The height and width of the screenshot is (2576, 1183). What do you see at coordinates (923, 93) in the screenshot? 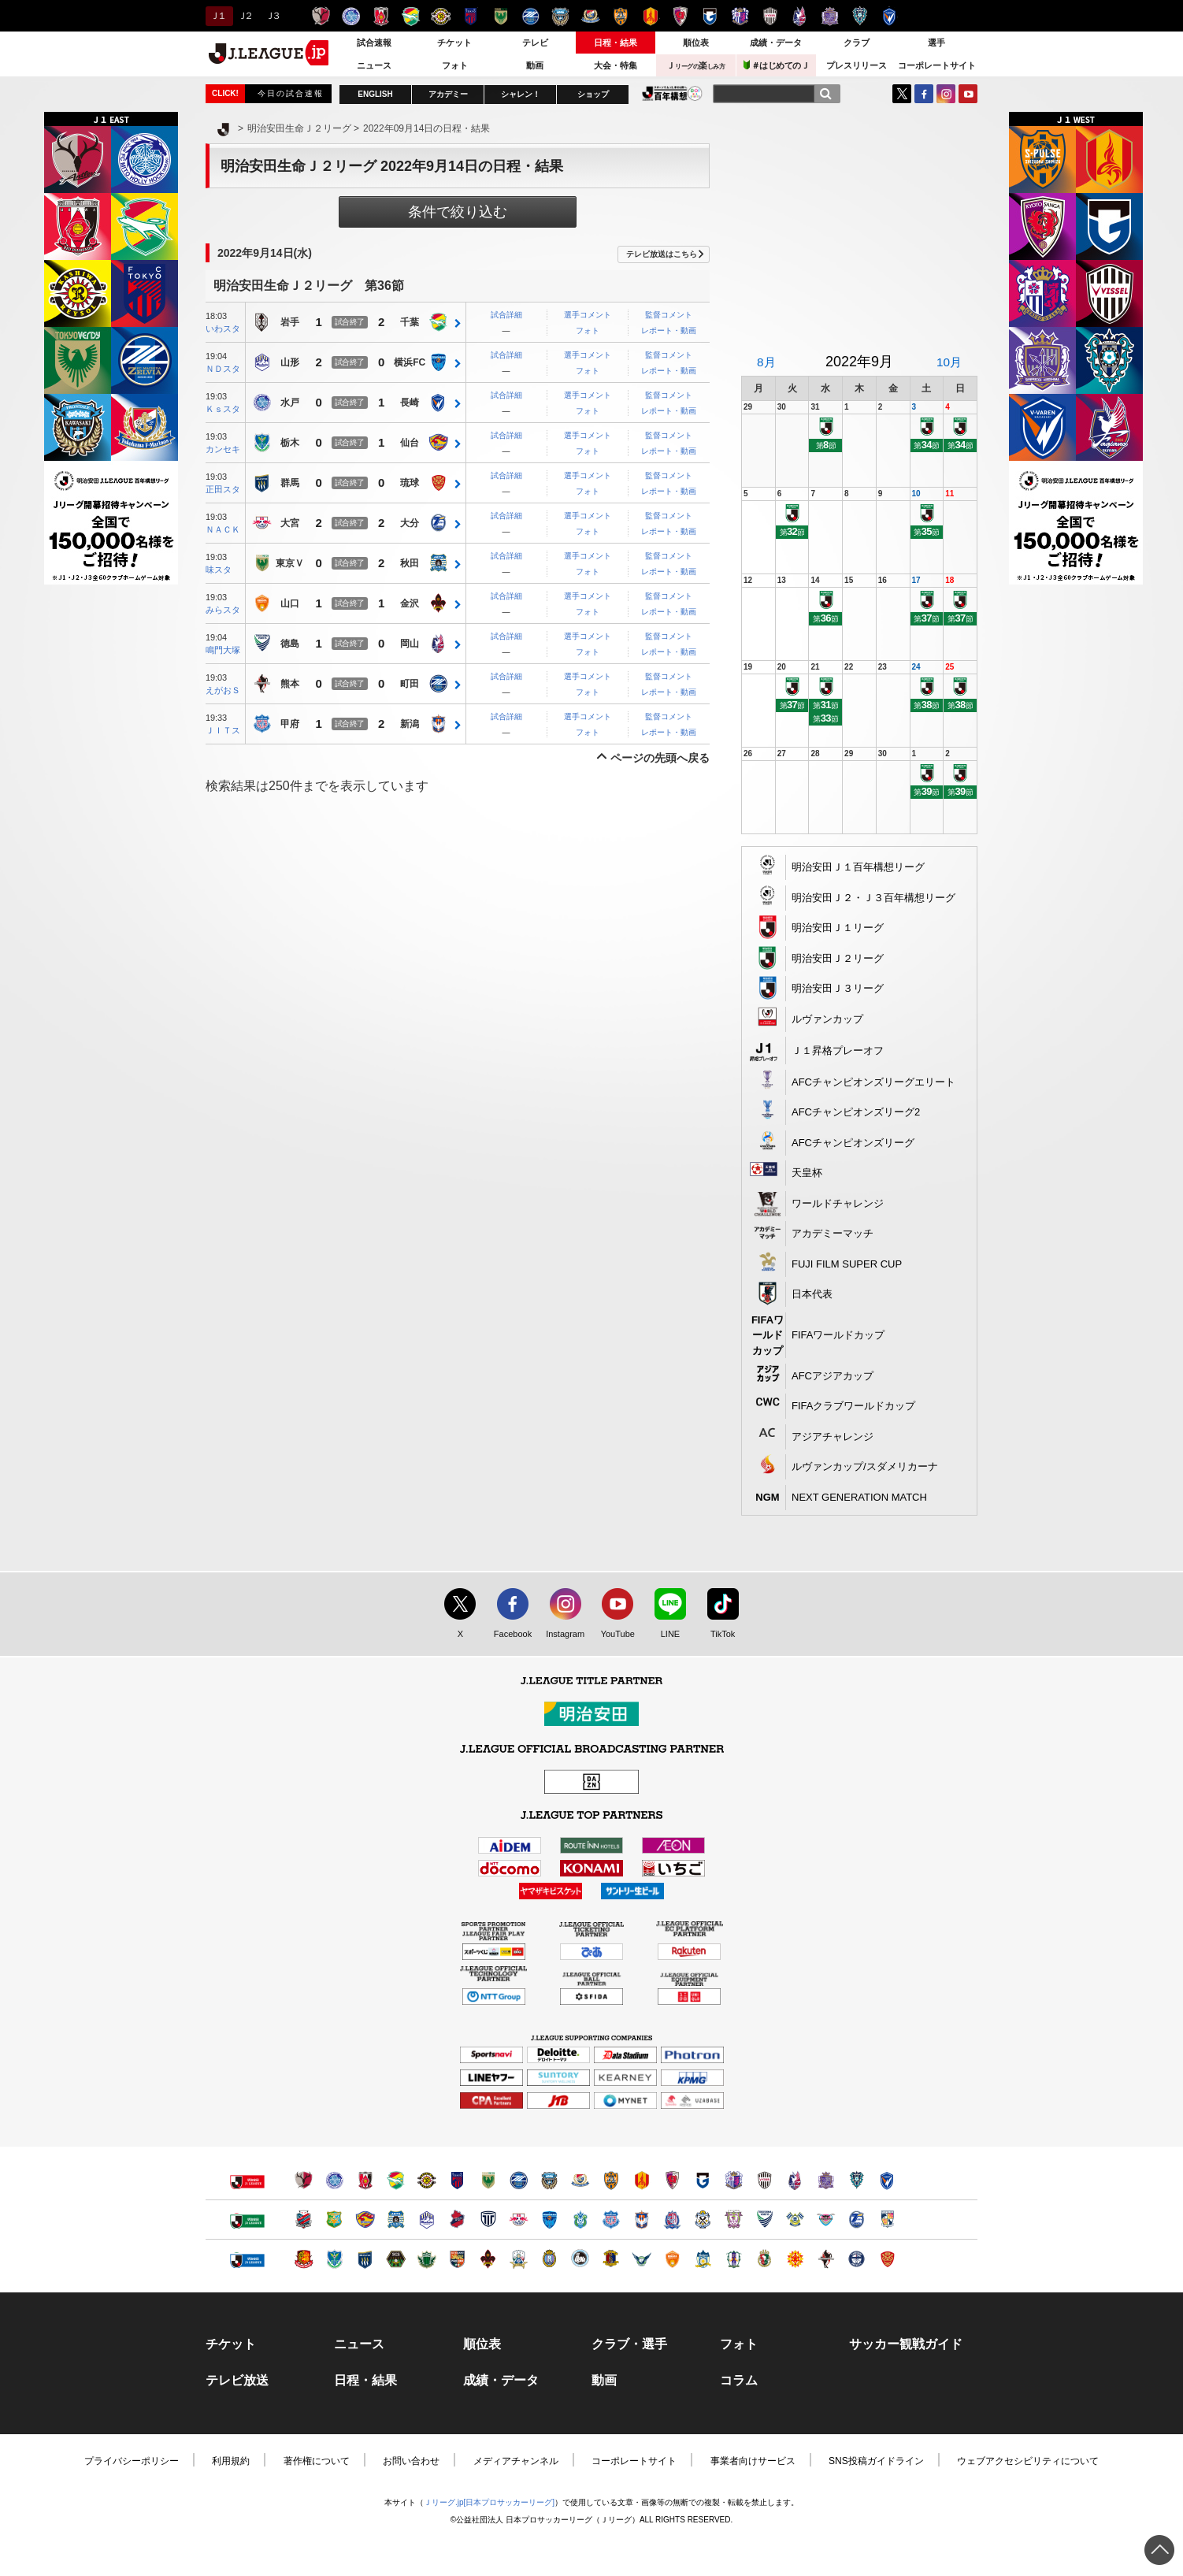
I see `FaceBook` at bounding box center [923, 93].